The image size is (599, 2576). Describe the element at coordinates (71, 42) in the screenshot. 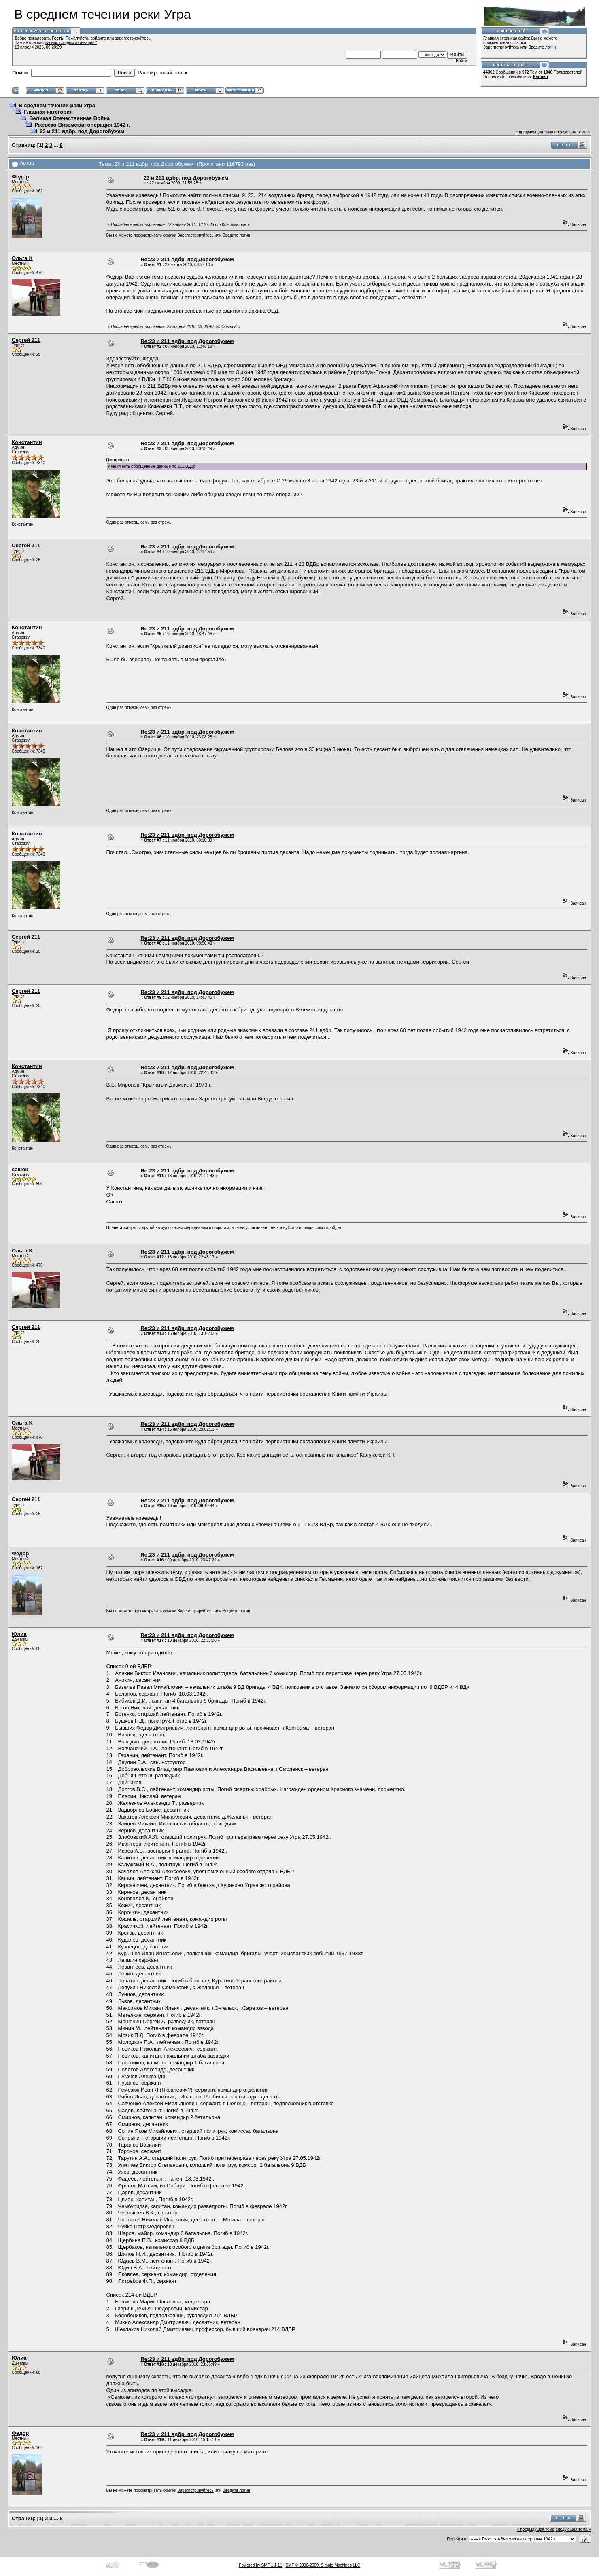

I see `письмо с кодом активации?` at that location.